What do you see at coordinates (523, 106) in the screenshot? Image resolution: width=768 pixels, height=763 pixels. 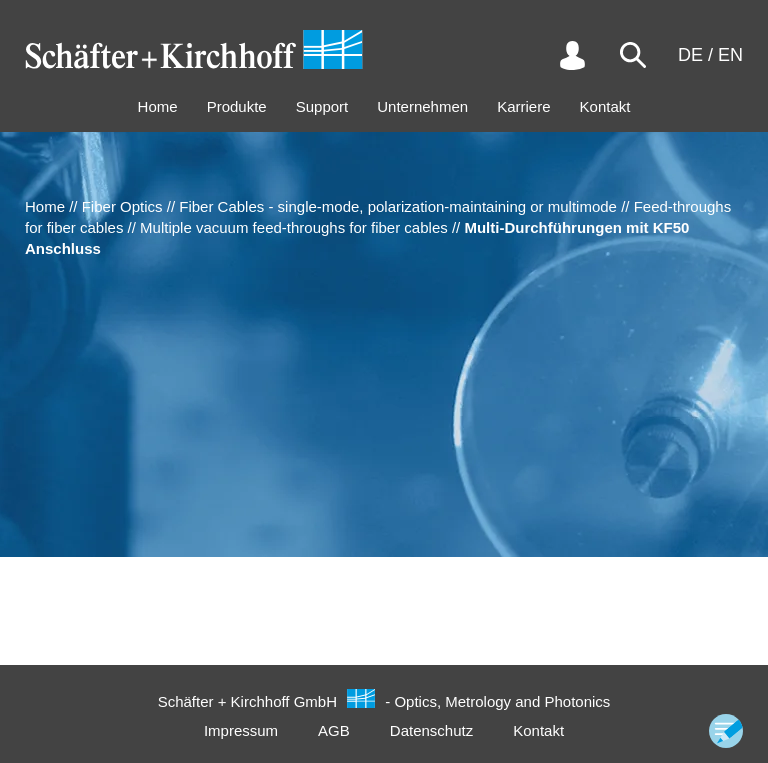 I see `Karriere` at bounding box center [523, 106].